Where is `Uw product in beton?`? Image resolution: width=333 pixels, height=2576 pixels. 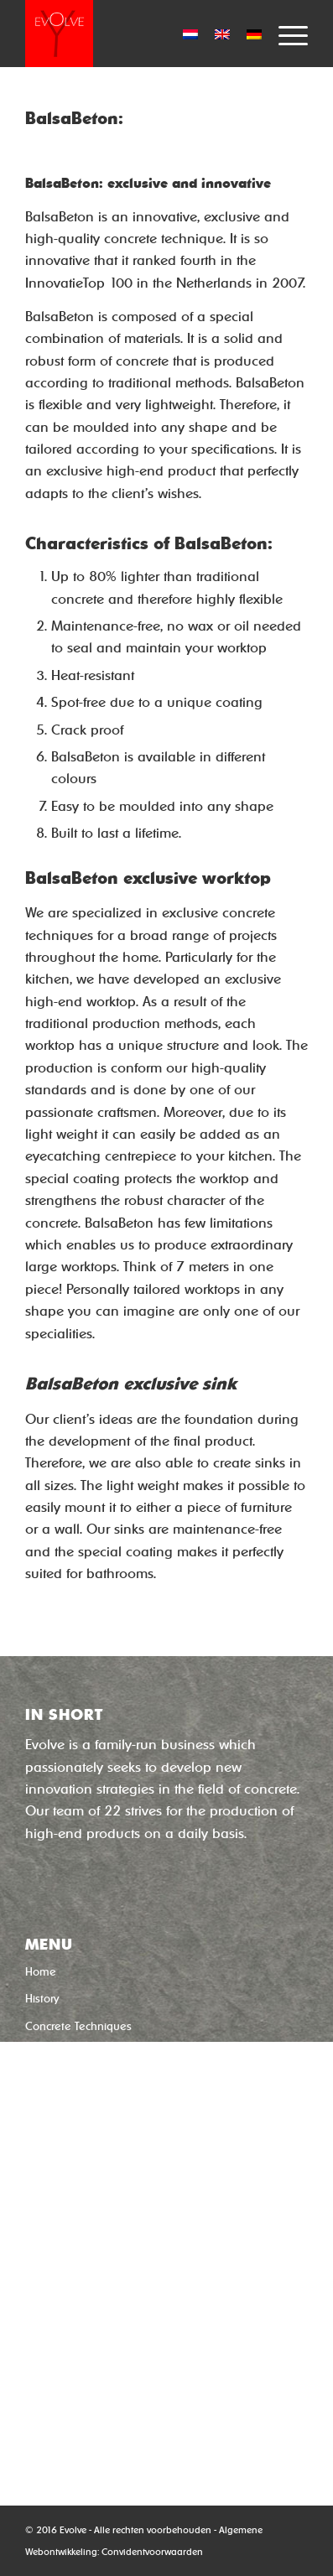
Uw product in beton? is located at coordinates (79, 2053).